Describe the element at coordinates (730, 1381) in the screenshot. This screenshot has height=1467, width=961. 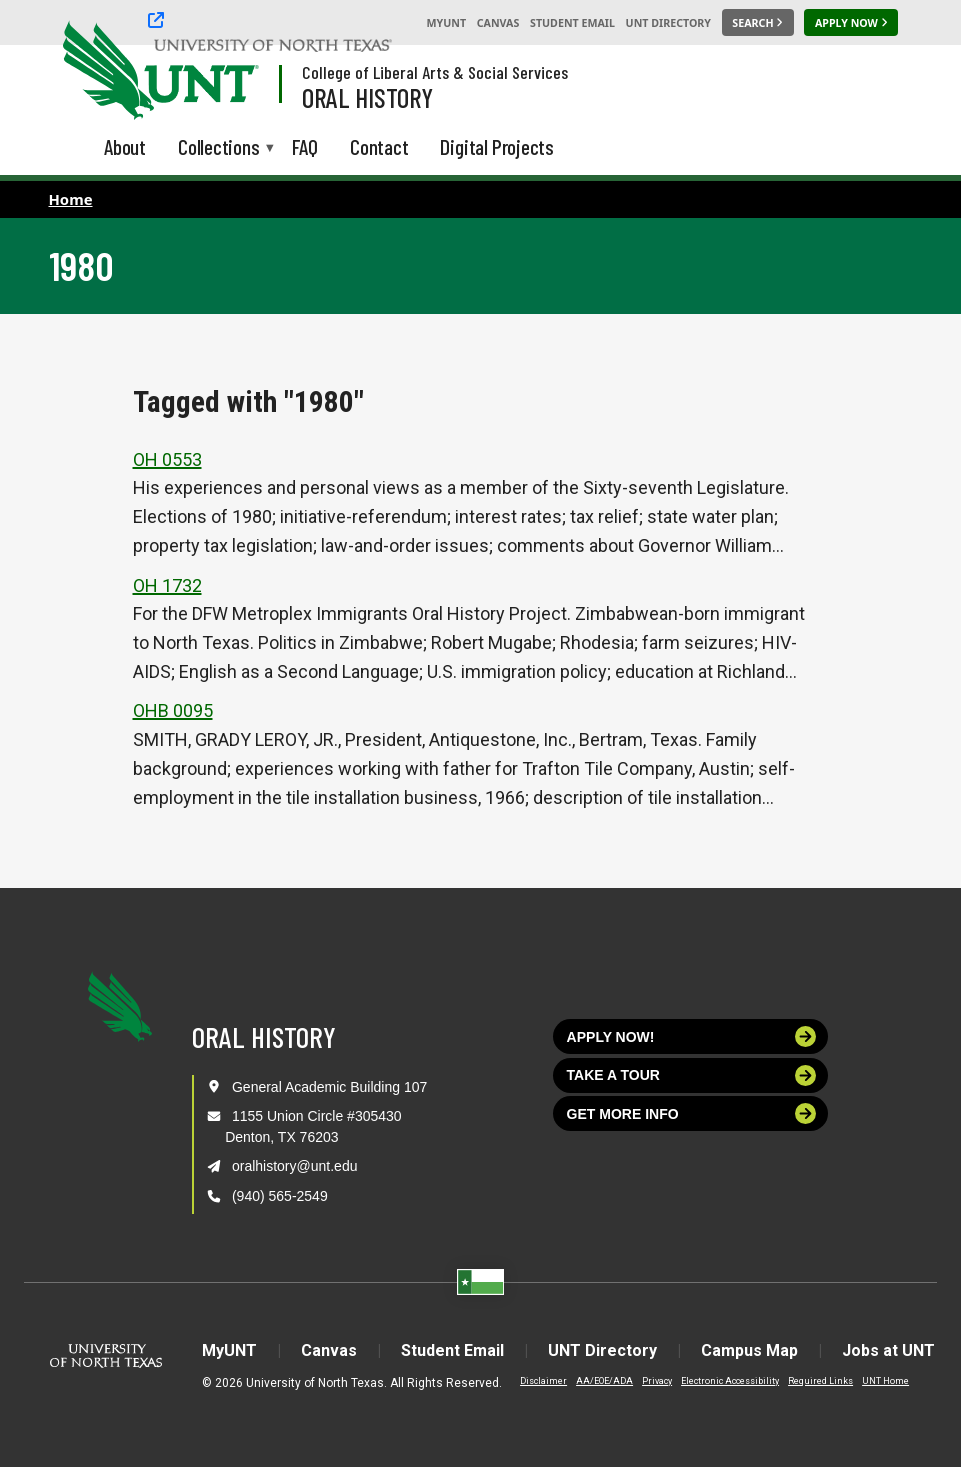
I see `Electronic Accessibility` at that location.